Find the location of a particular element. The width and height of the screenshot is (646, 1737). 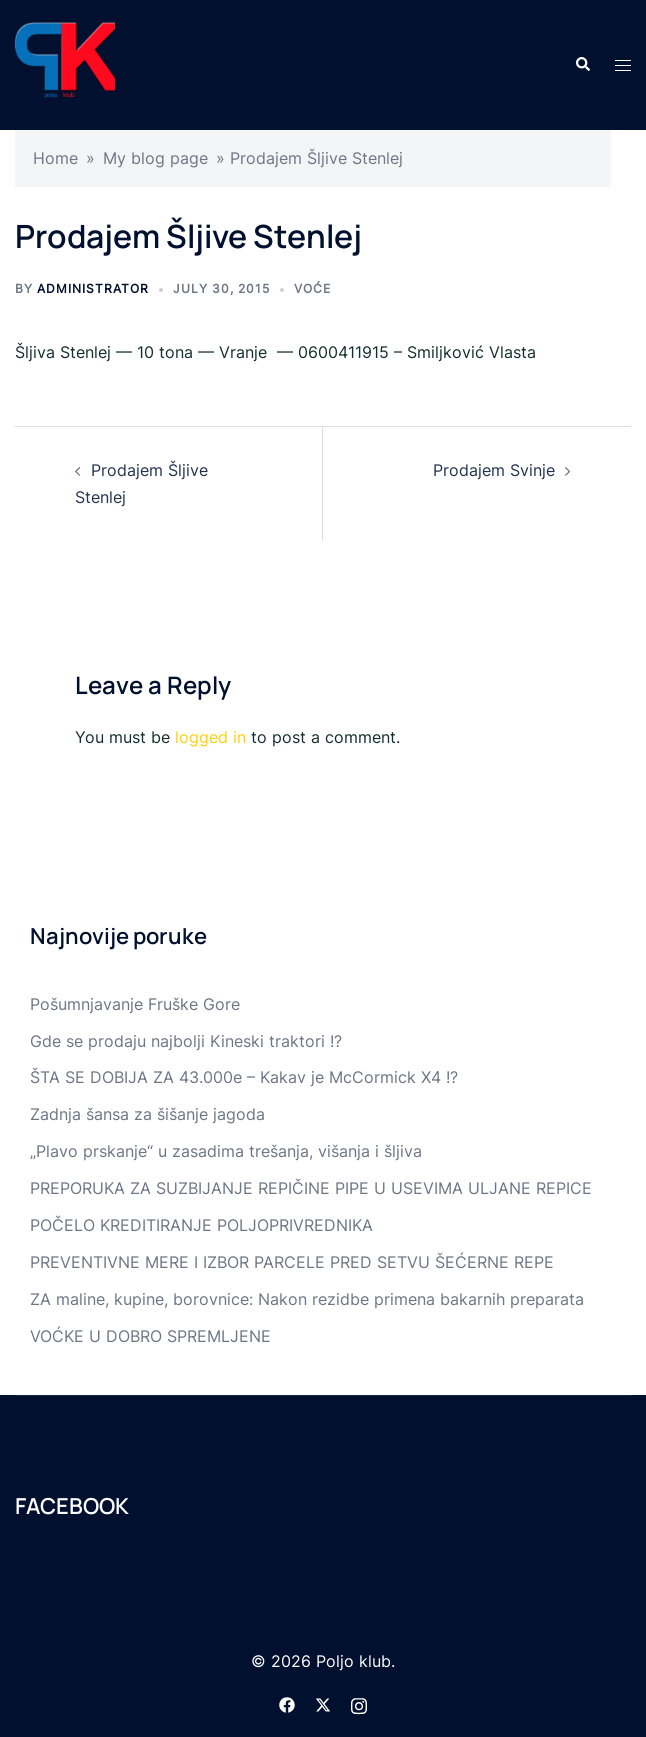

[instagram link, opens in a new tab] is located at coordinates (359, 1703).